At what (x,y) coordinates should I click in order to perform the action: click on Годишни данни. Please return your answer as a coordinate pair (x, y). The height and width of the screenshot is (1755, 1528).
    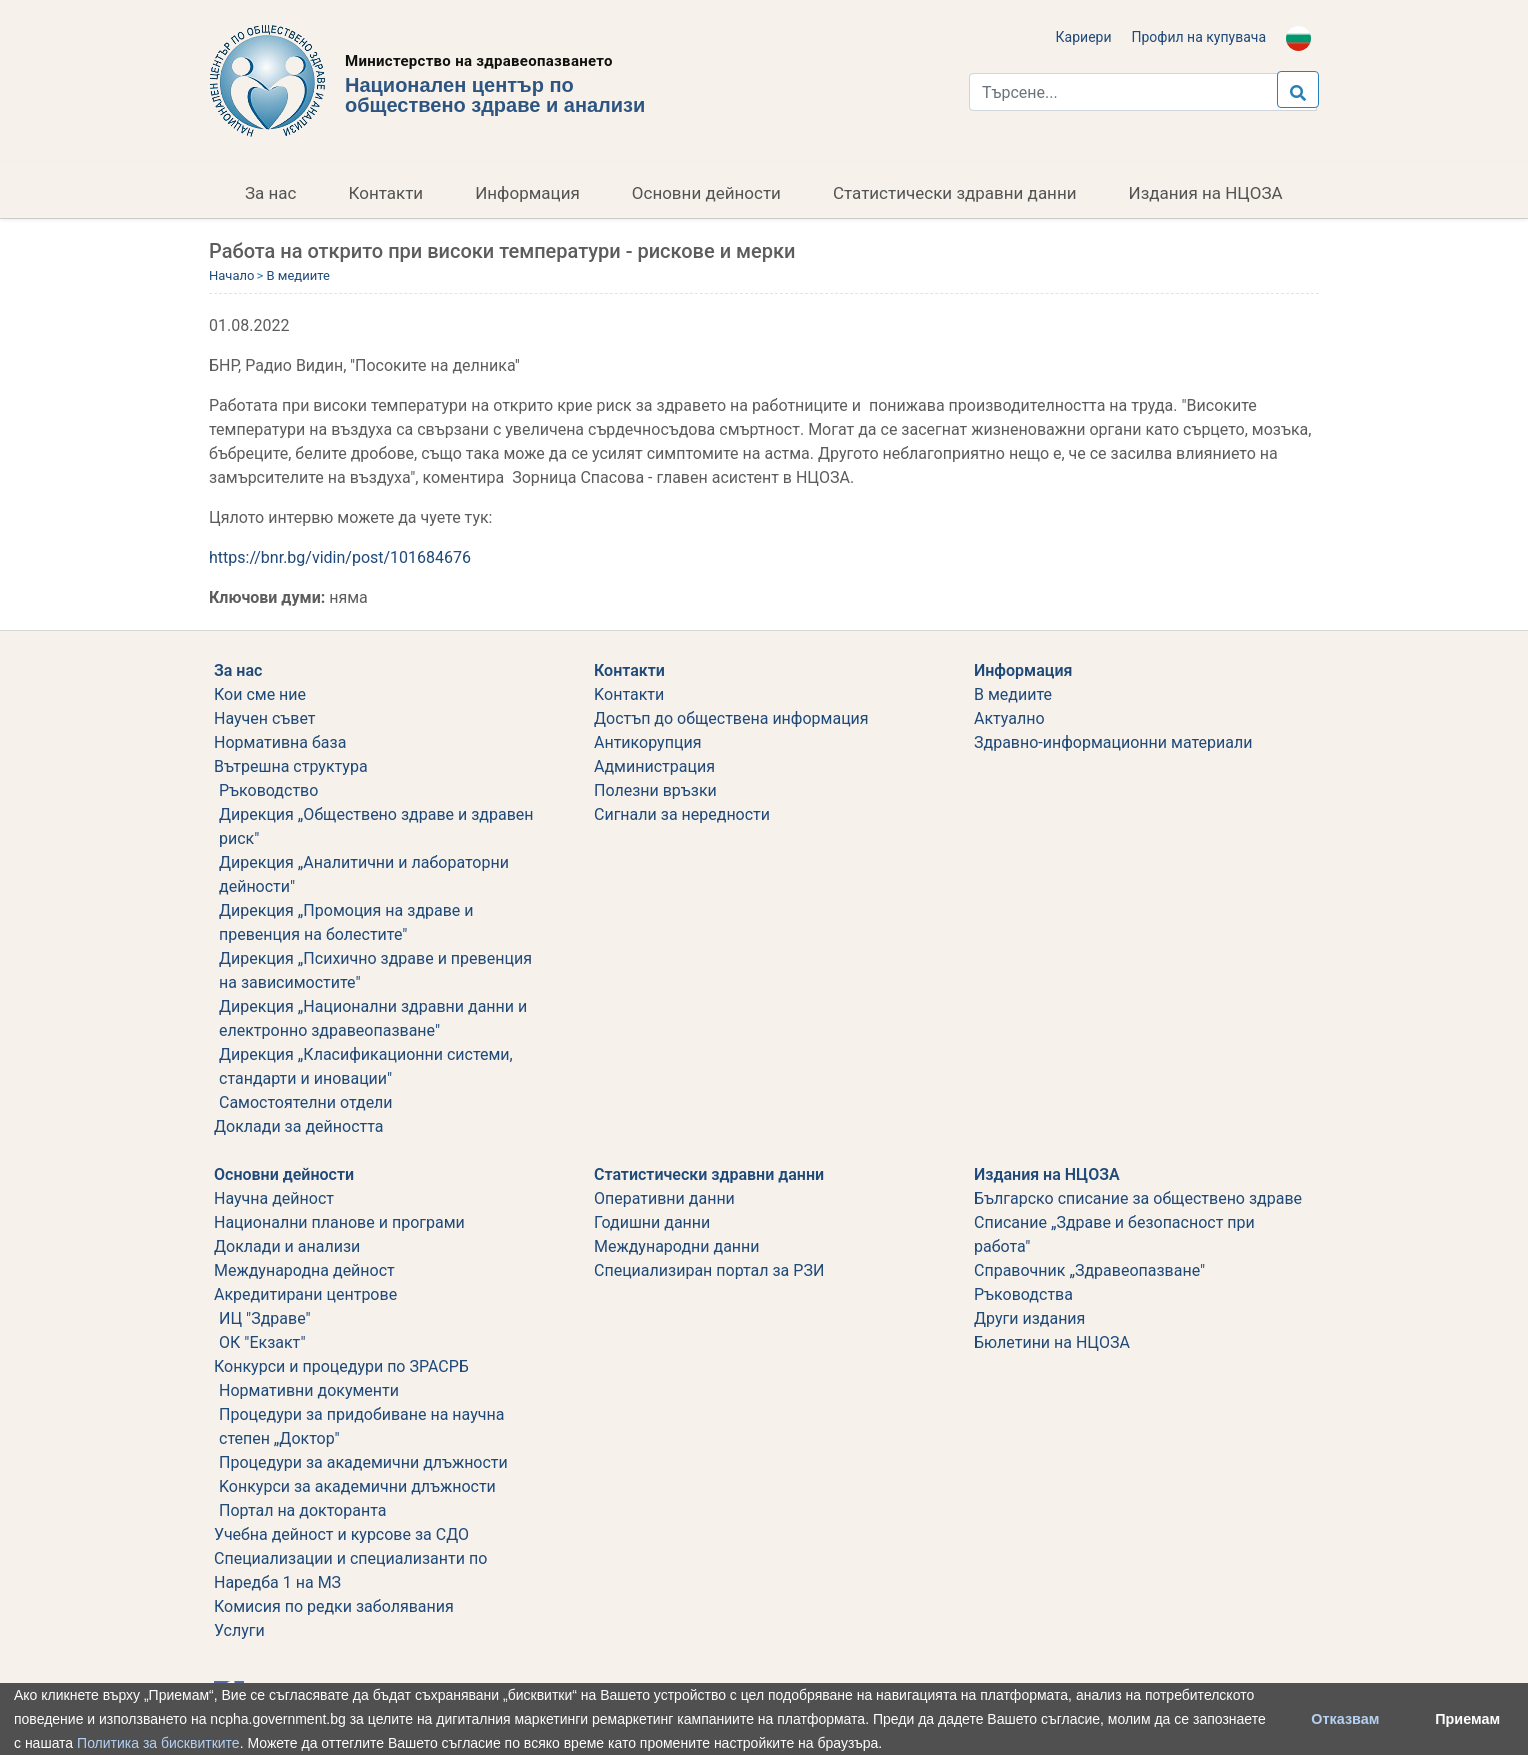
    Looking at the image, I should click on (652, 1222).